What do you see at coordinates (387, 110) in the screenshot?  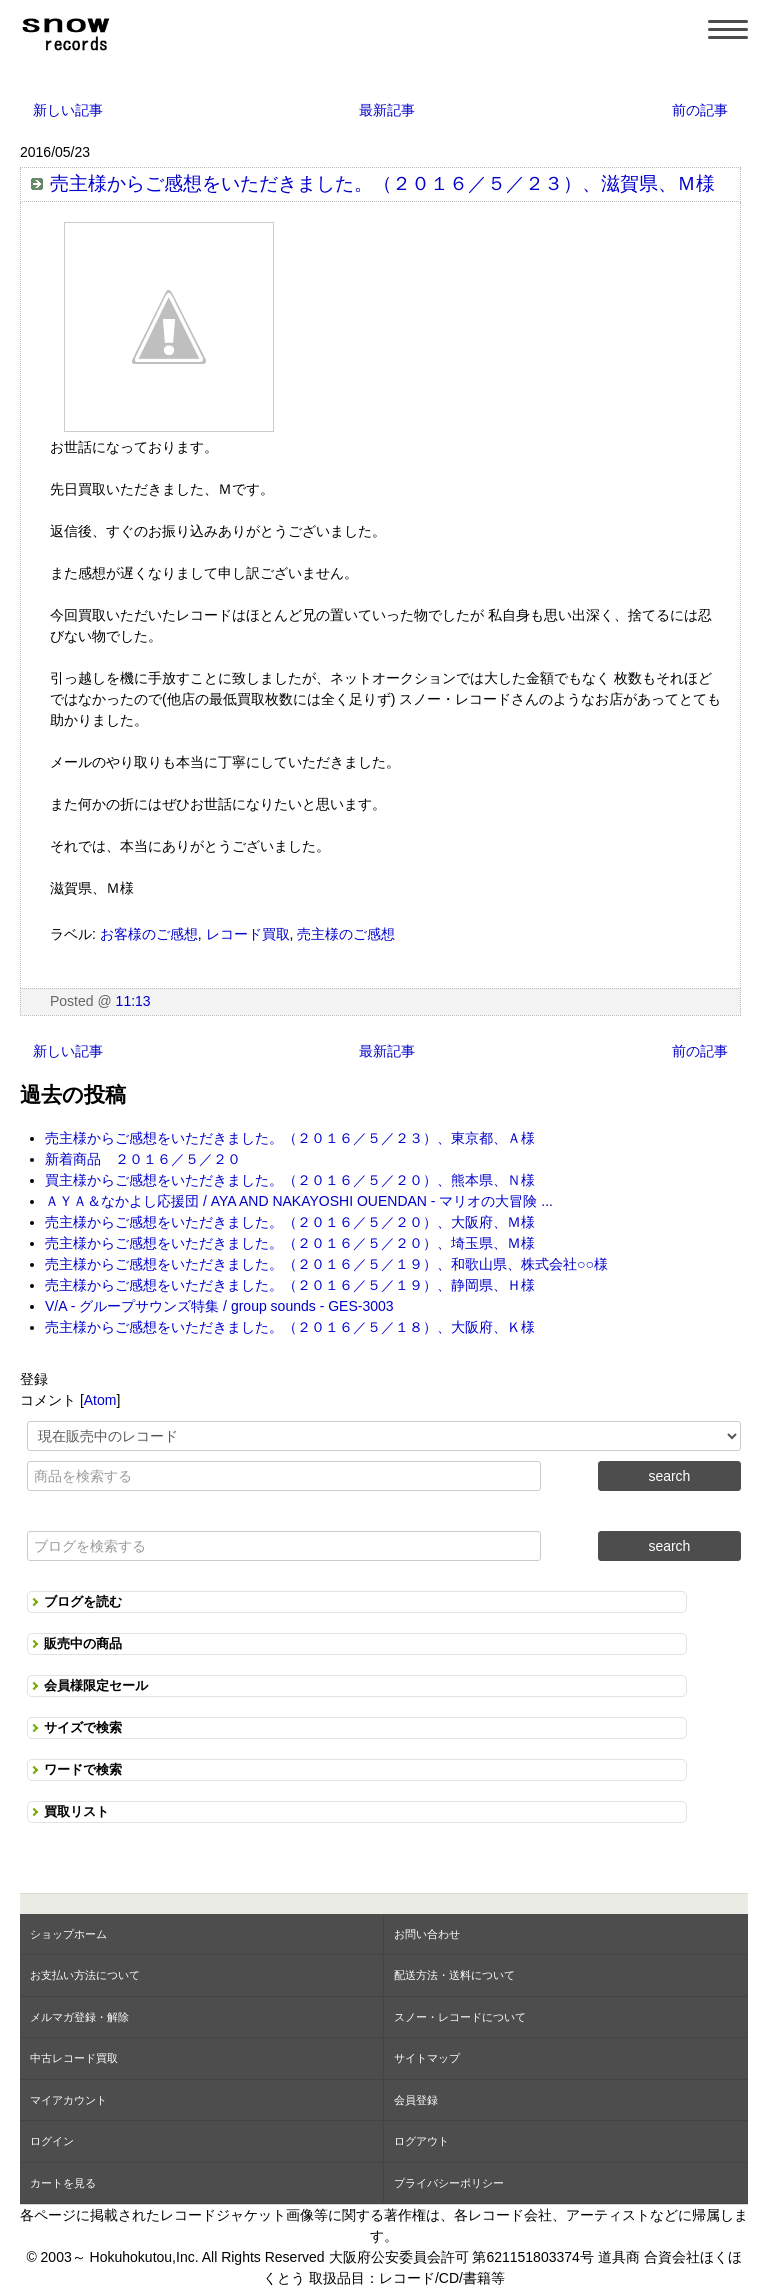 I see `最新記事` at bounding box center [387, 110].